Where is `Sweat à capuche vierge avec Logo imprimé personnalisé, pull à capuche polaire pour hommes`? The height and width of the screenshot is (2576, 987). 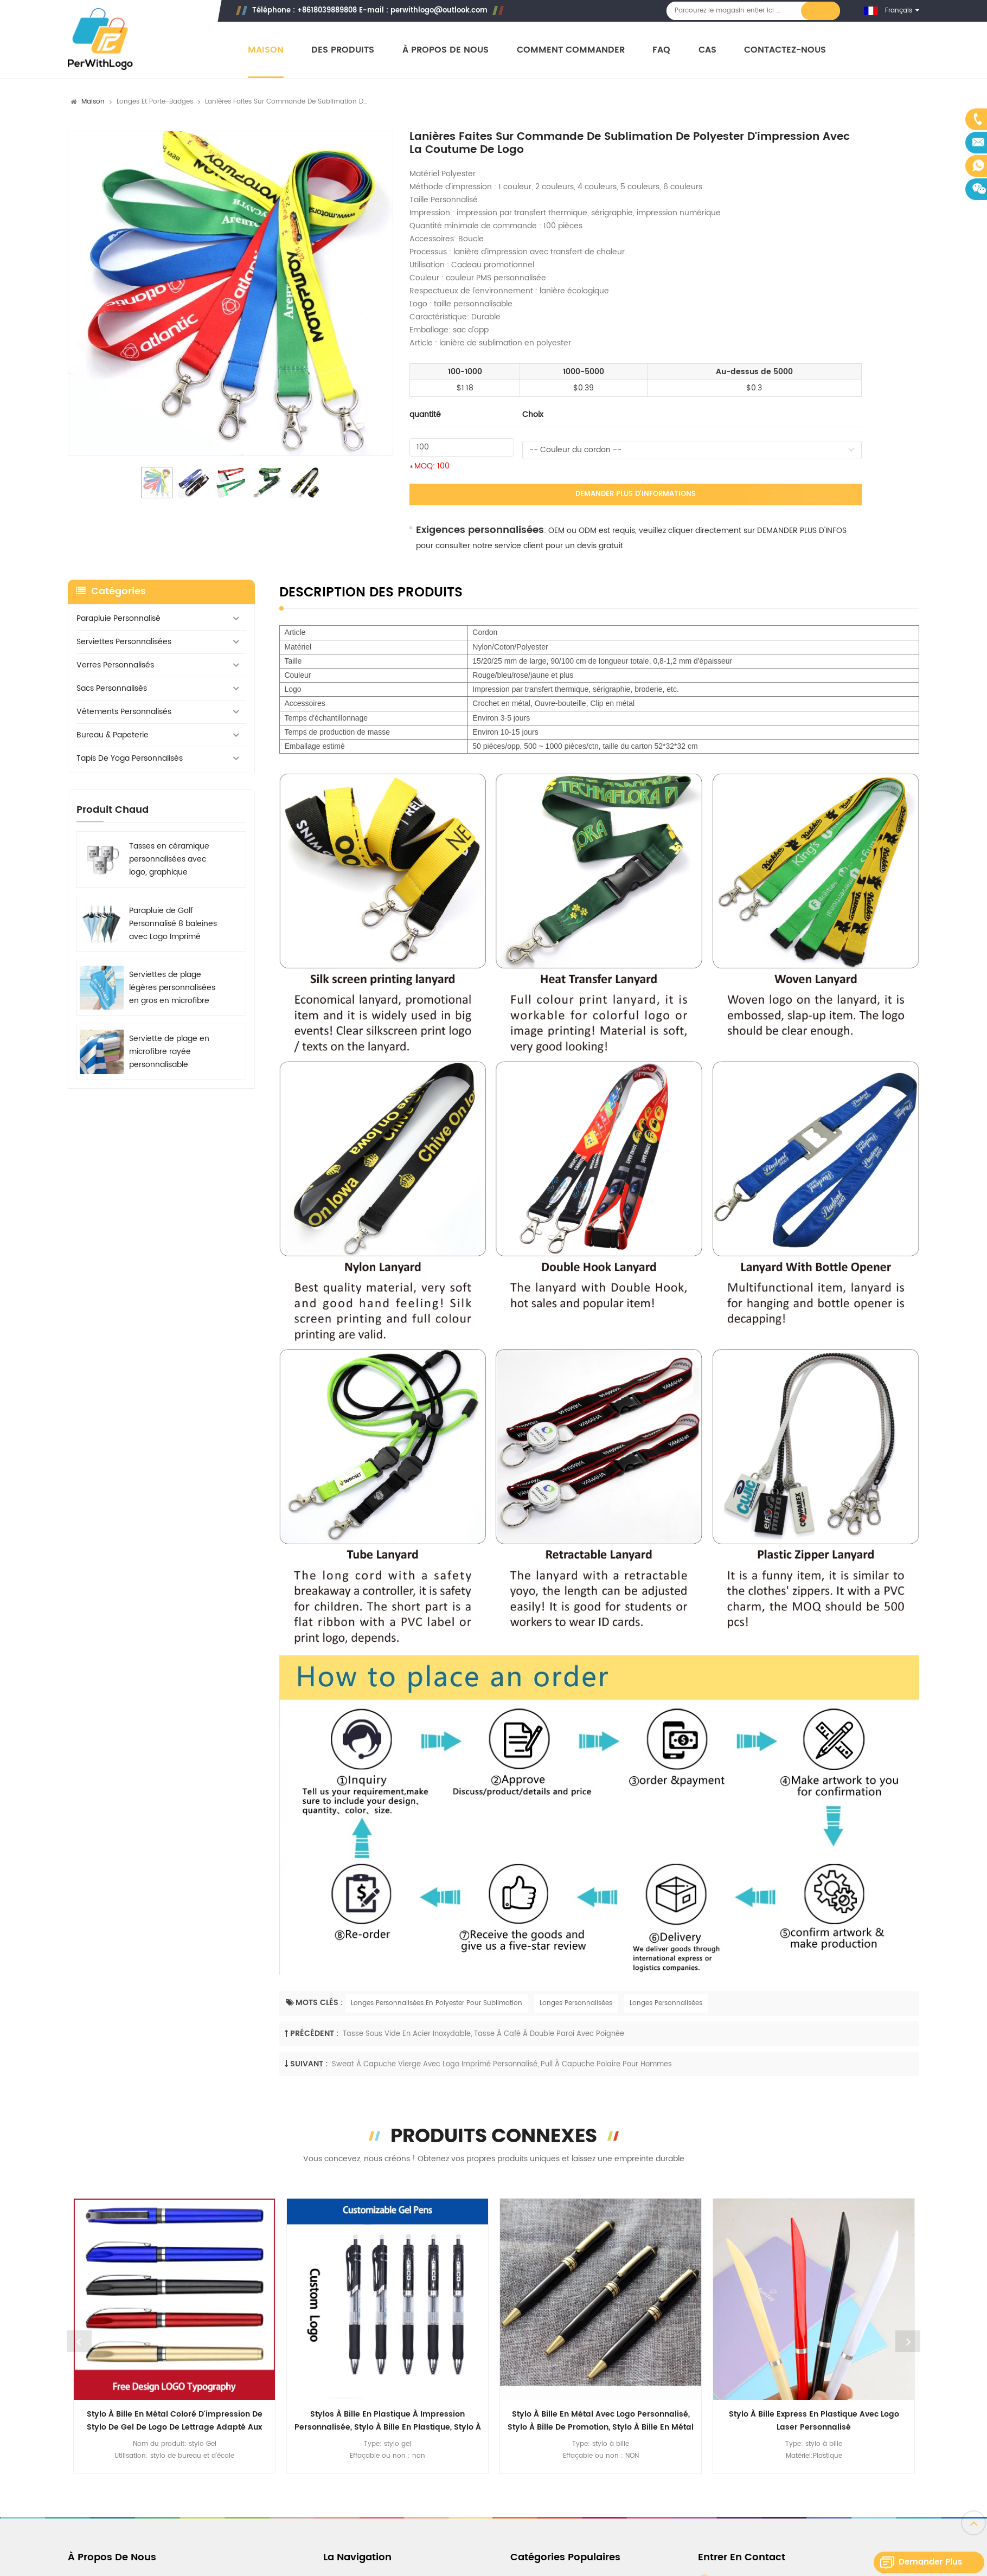
Sweat à capuche vierge avec Logo imprimé personnalisé, pull à capuche polaire pour hommes is located at coordinates (502, 2064).